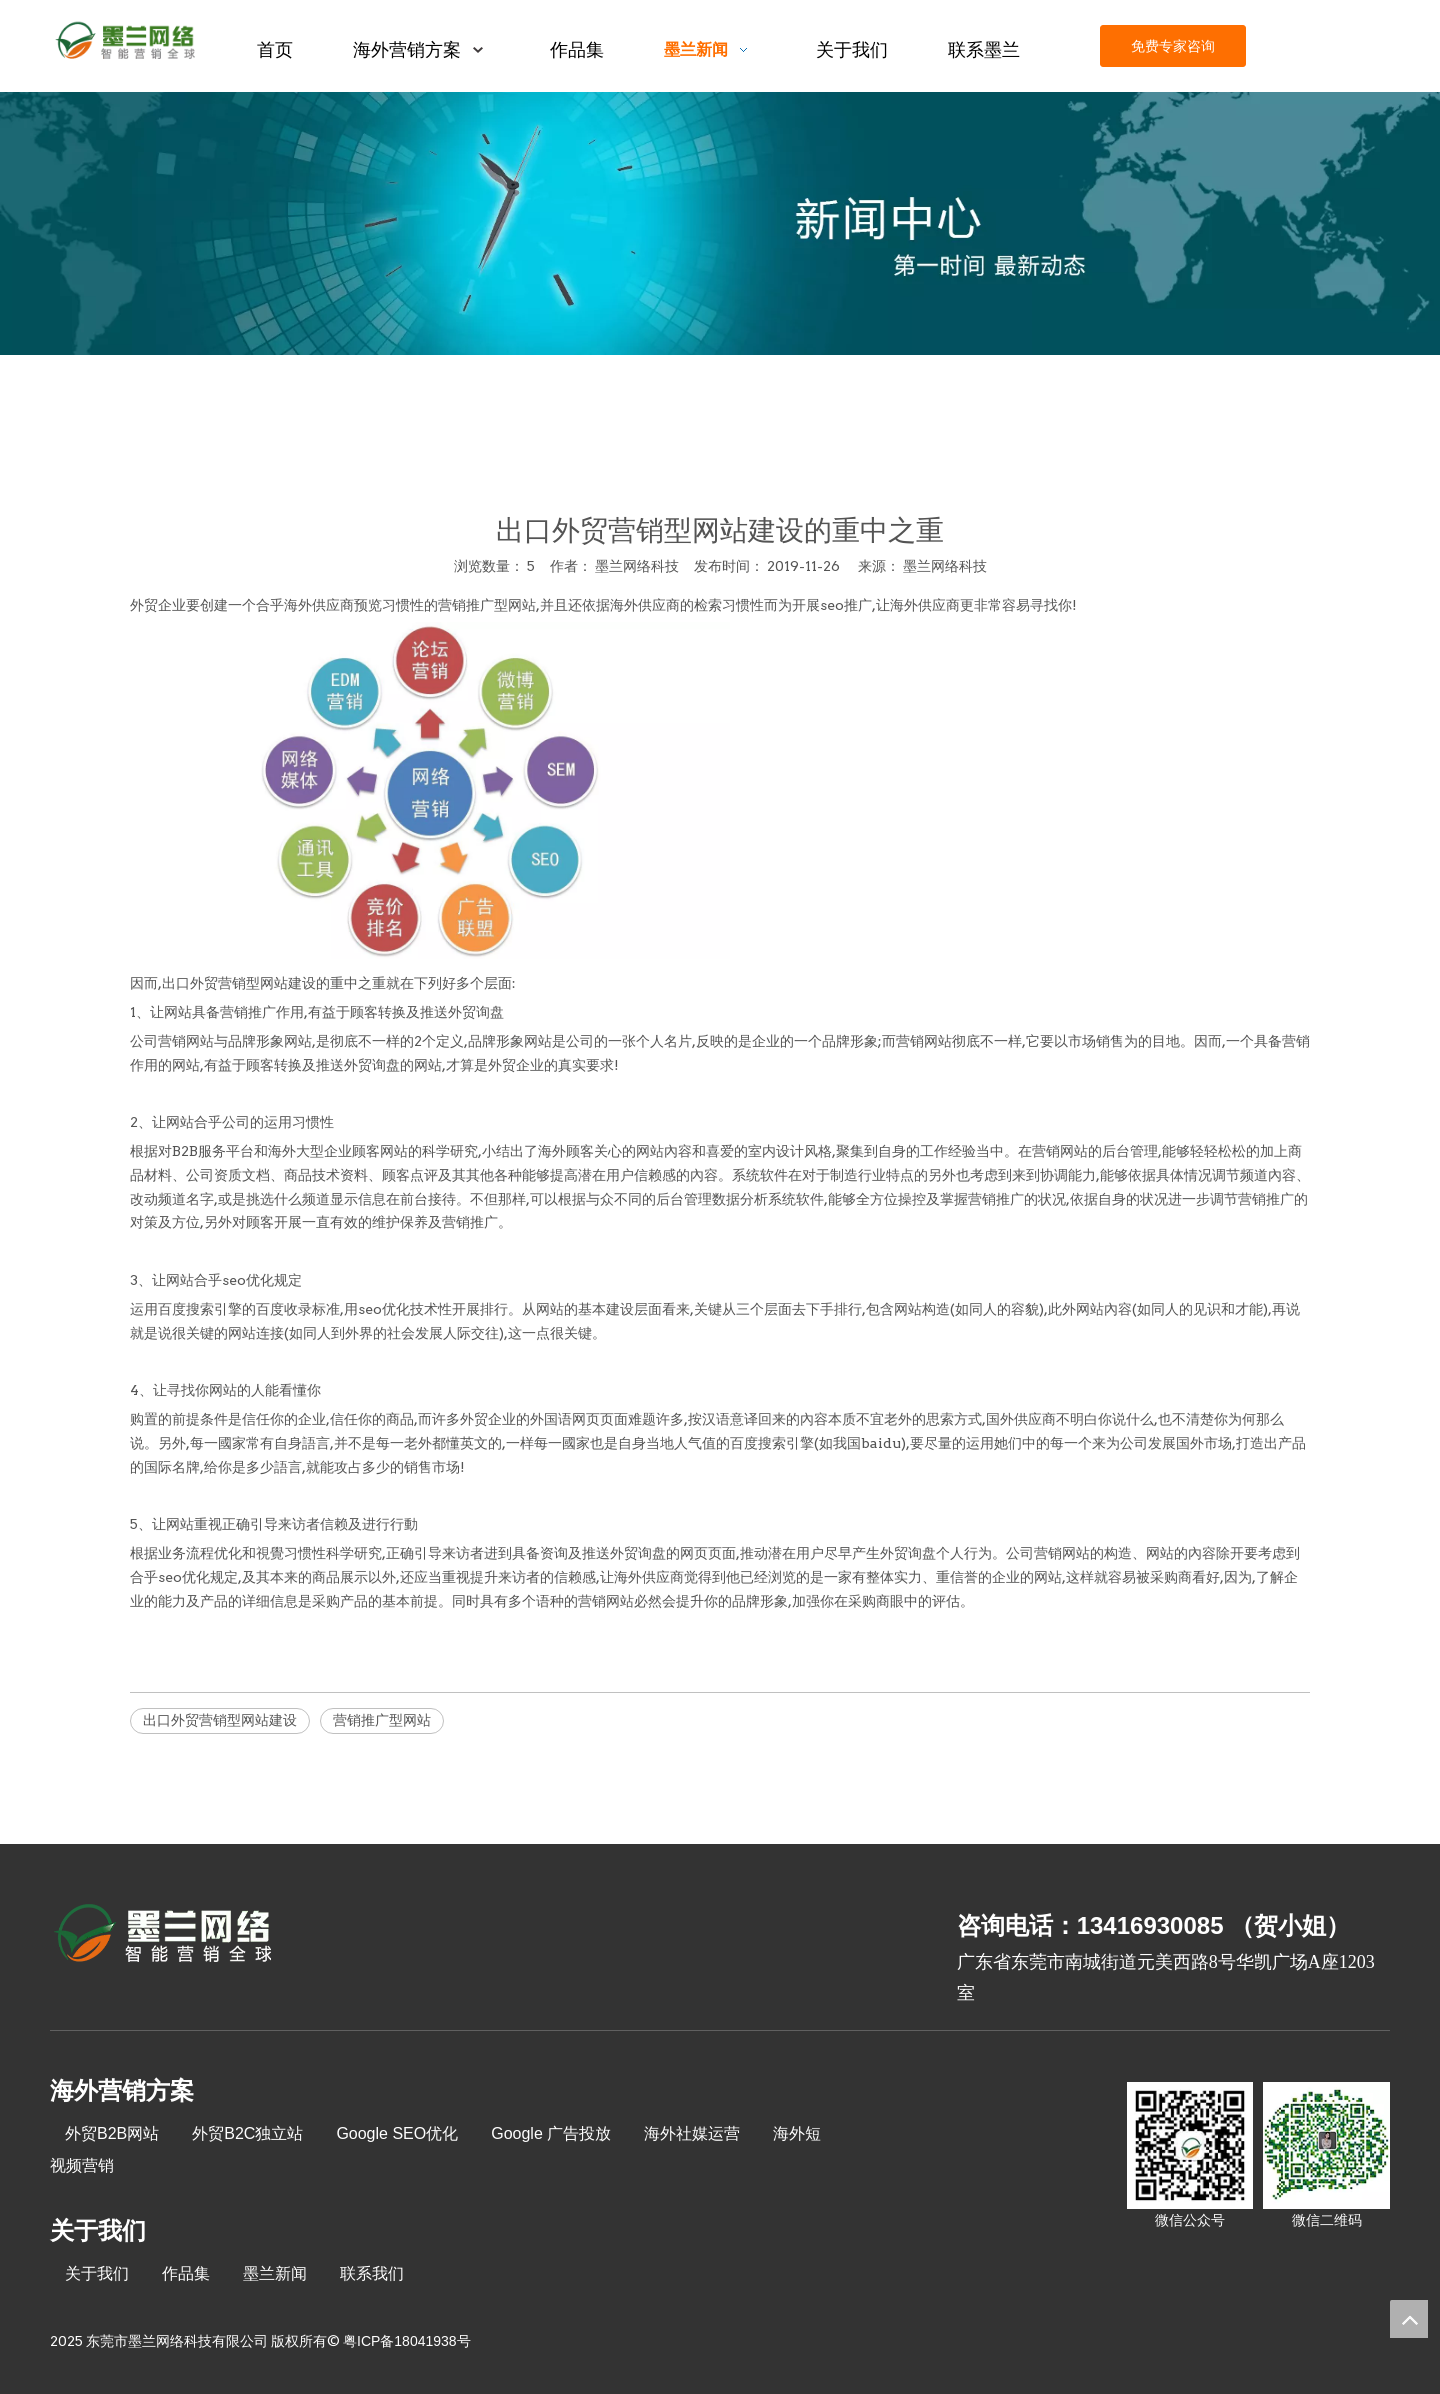 The width and height of the screenshot is (1440, 2394). What do you see at coordinates (720, 223) in the screenshot?
I see `[xinwenzhongxin]` at bounding box center [720, 223].